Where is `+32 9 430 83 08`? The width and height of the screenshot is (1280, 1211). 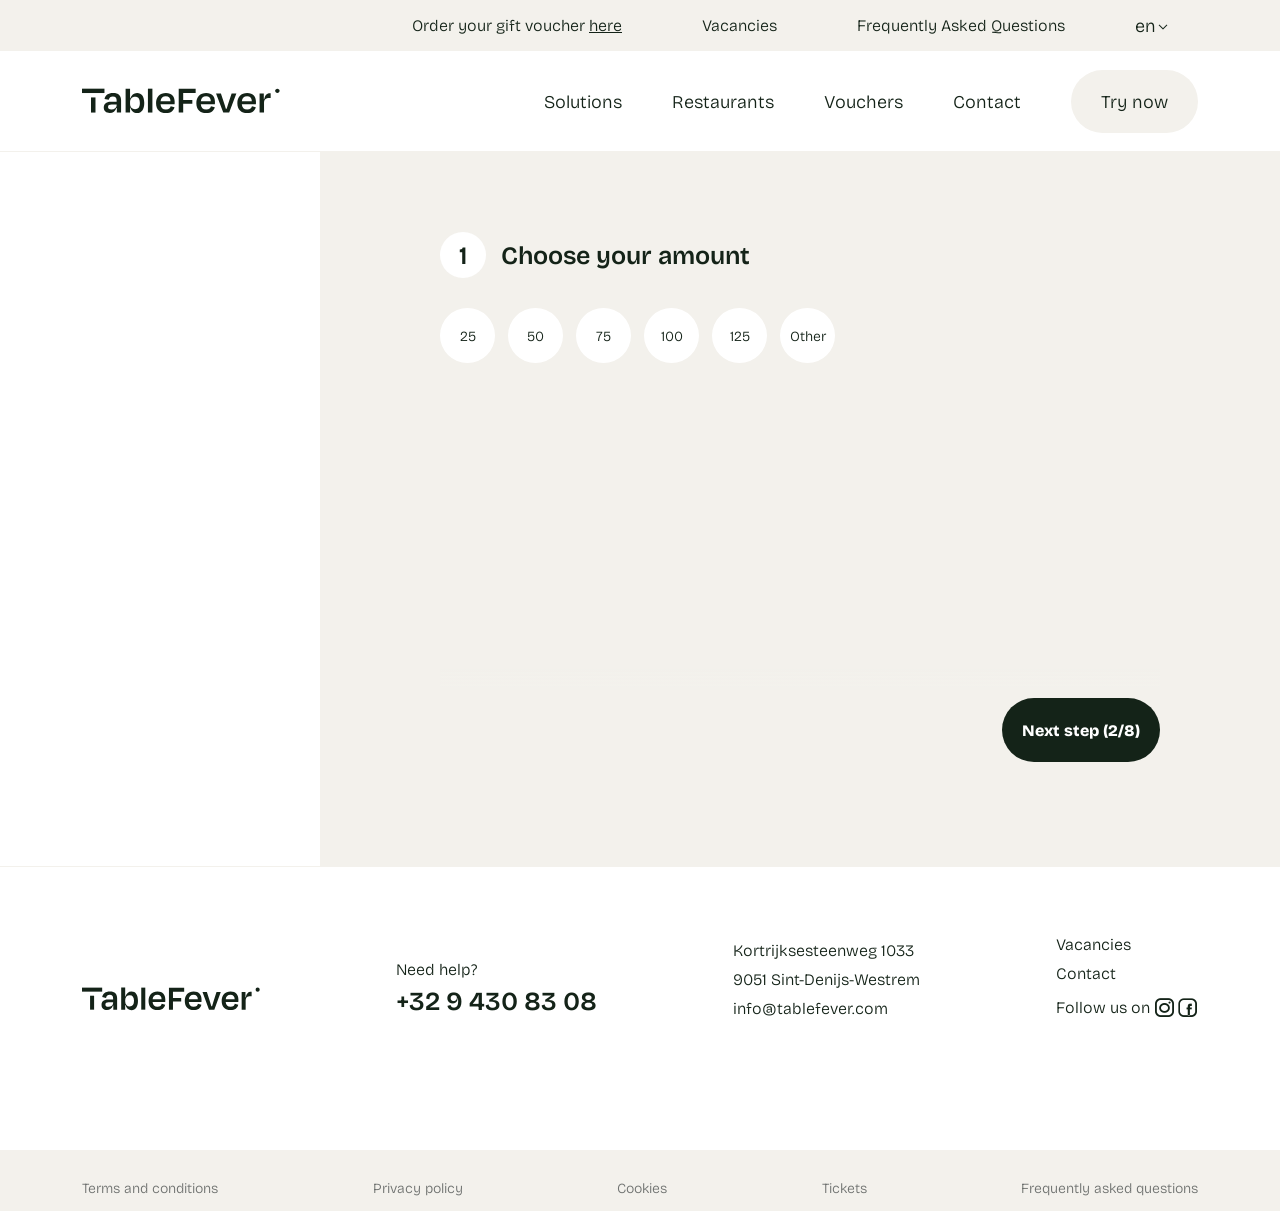 +32 9 430 83 08 is located at coordinates (496, 1000).